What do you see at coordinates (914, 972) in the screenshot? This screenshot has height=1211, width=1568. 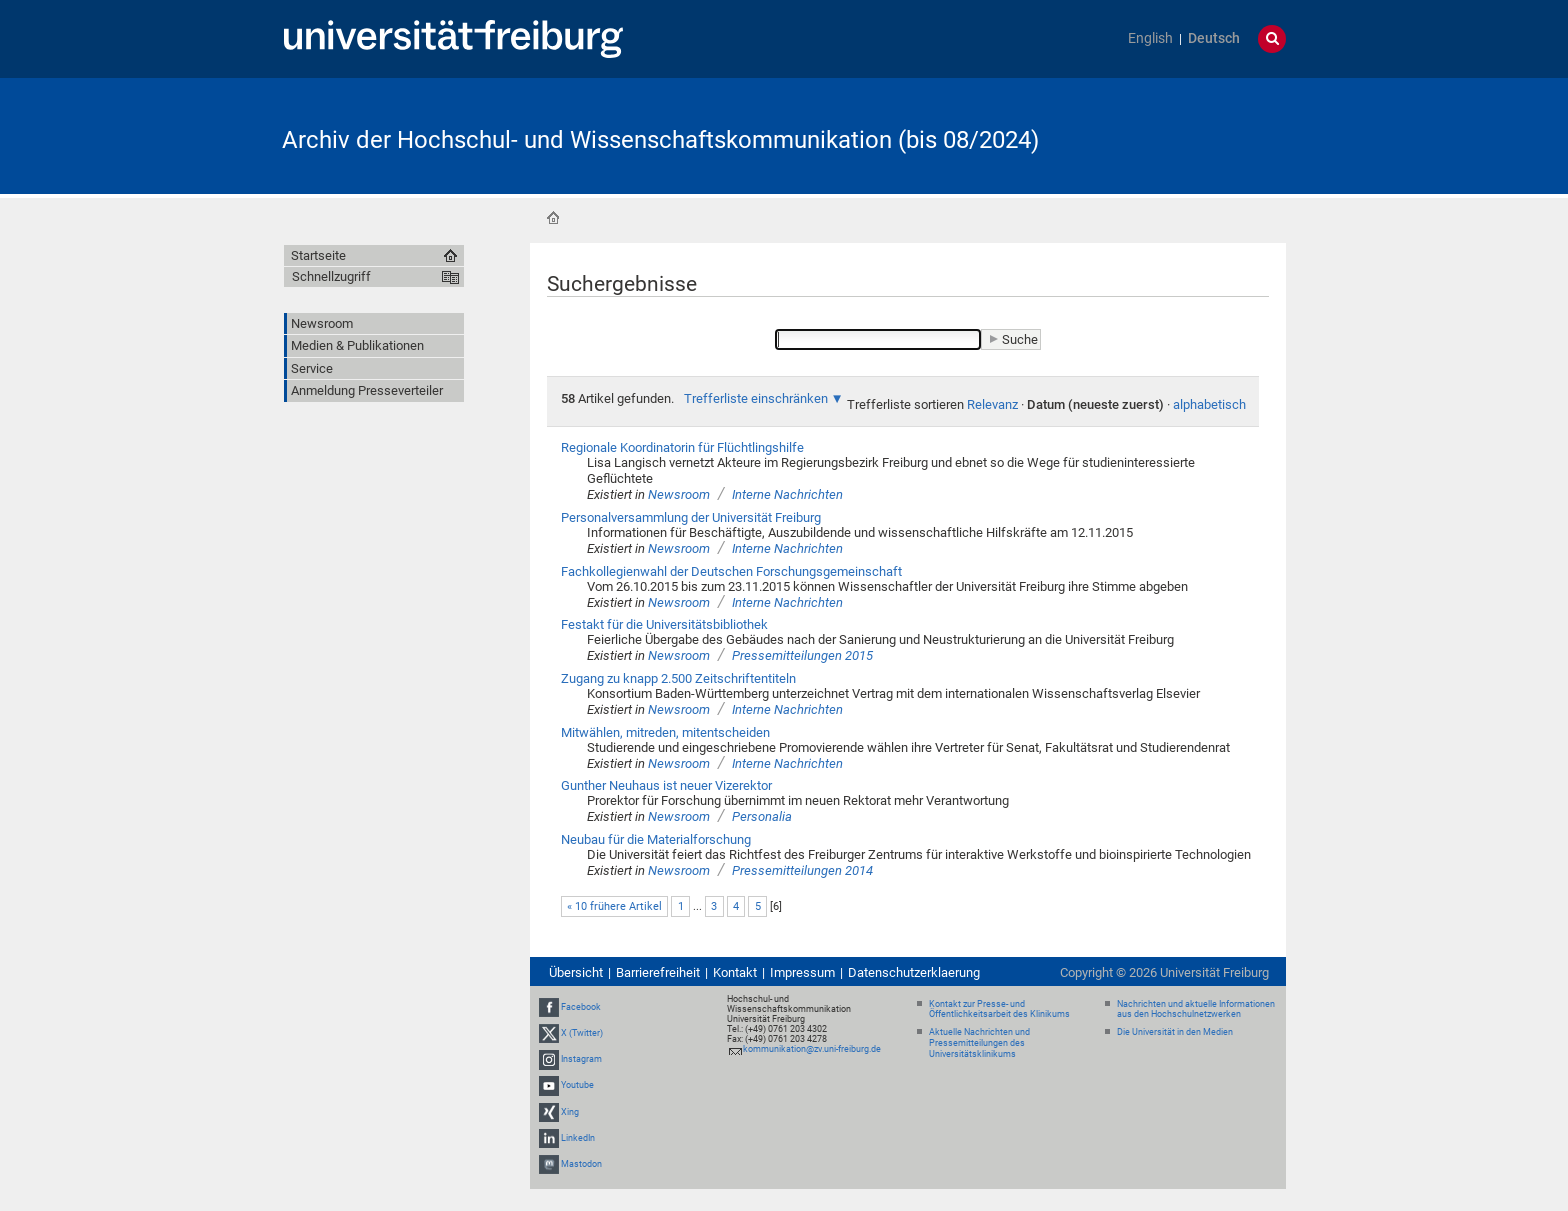 I see `Datenschutzerklaerung` at bounding box center [914, 972].